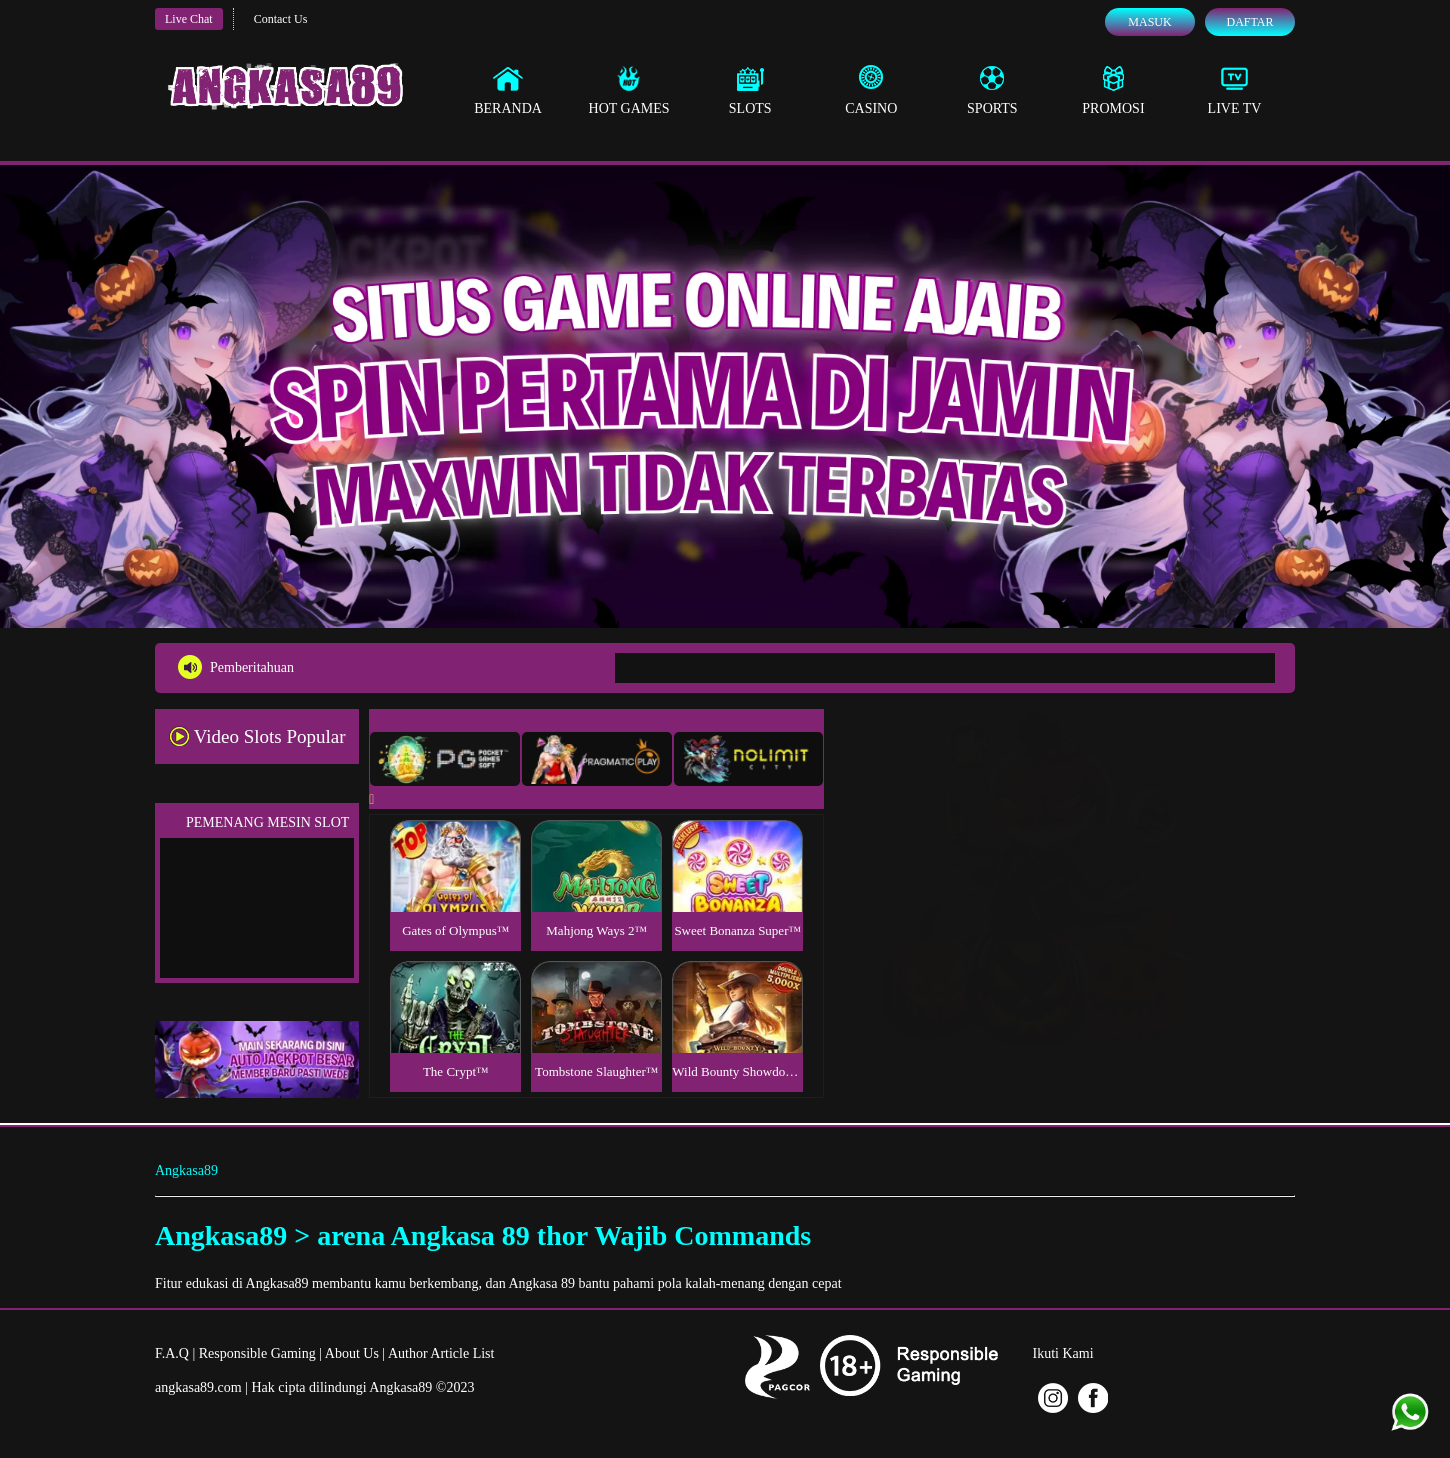 Image resolution: width=1450 pixels, height=1458 pixels. I want to click on Daftar, so click(1249, 22).